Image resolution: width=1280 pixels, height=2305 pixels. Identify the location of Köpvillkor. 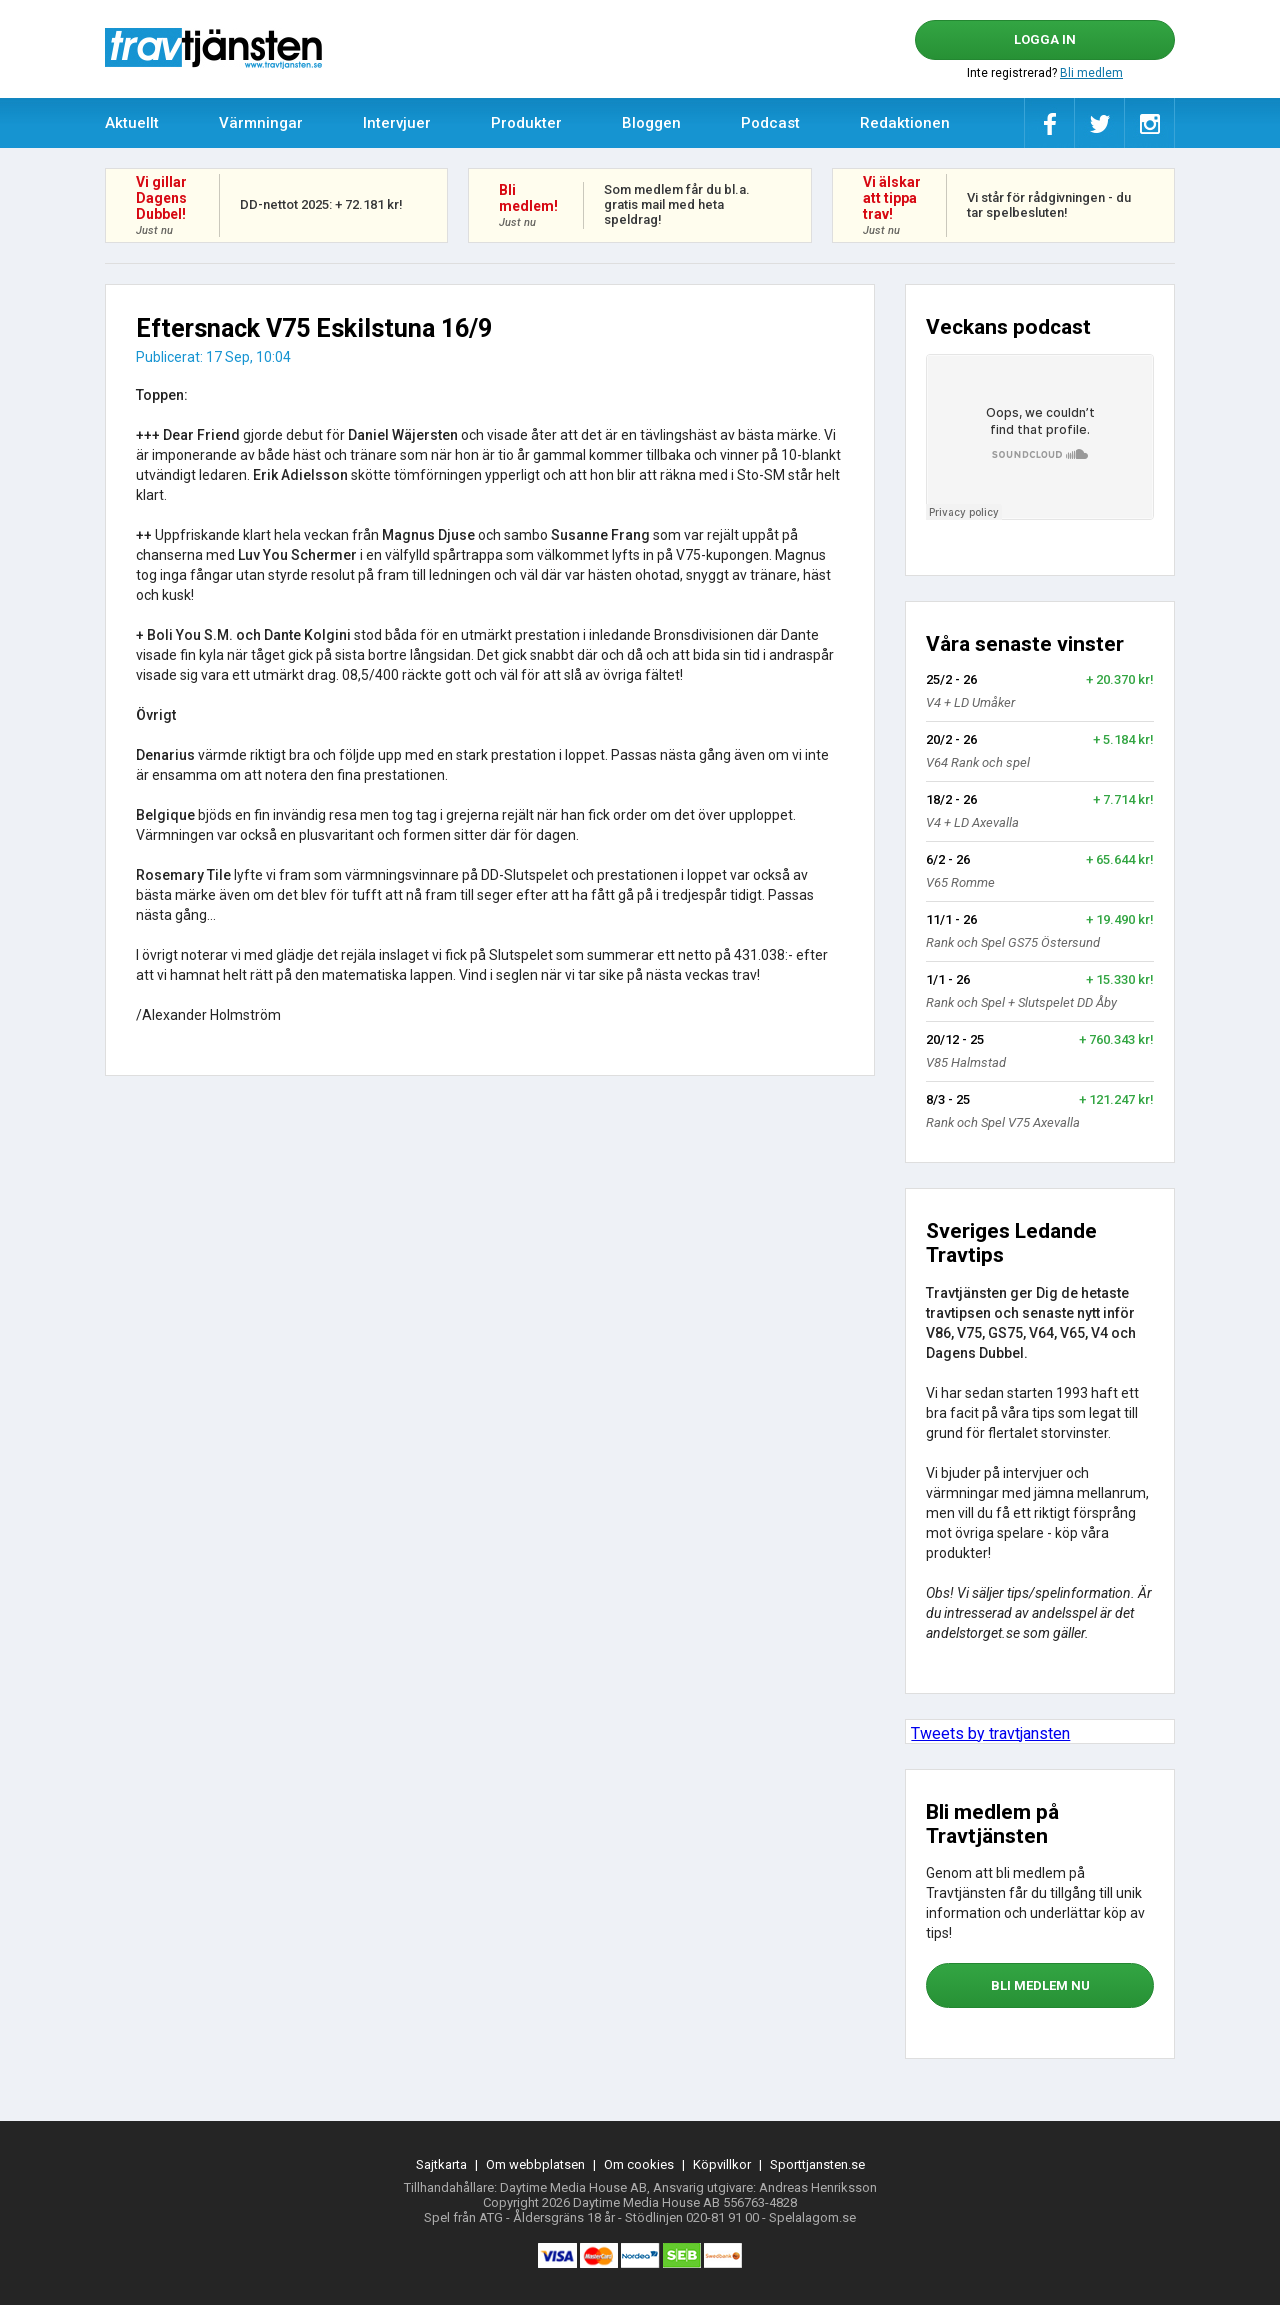
(722, 2164).